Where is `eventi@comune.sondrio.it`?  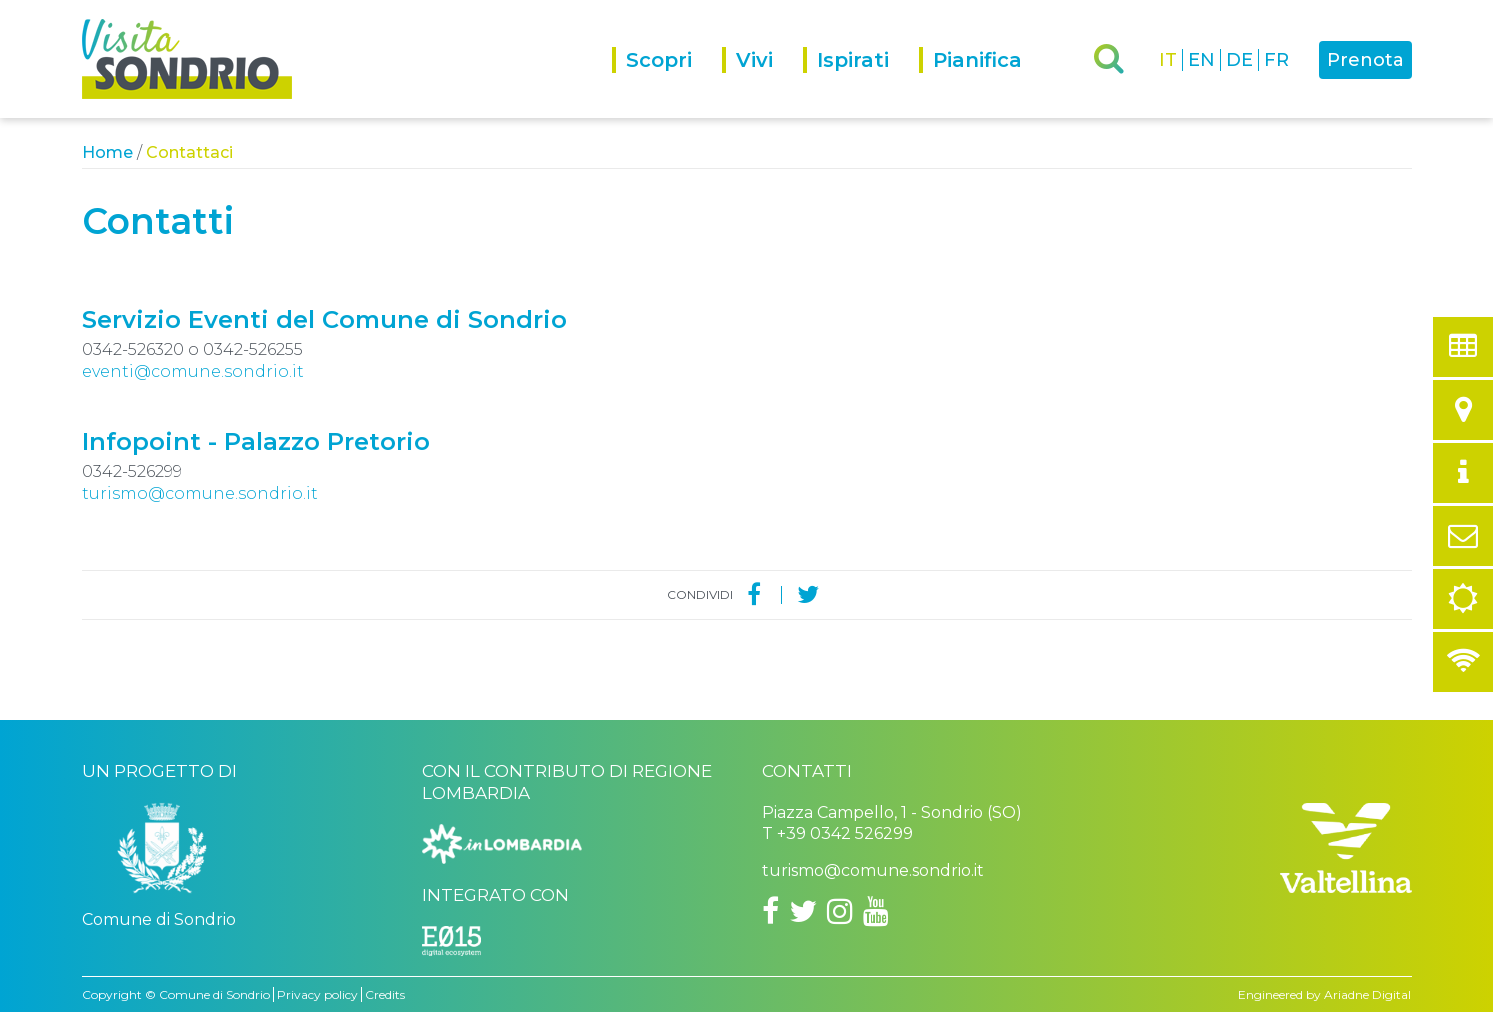 eventi@comune.sondrio.it is located at coordinates (193, 371).